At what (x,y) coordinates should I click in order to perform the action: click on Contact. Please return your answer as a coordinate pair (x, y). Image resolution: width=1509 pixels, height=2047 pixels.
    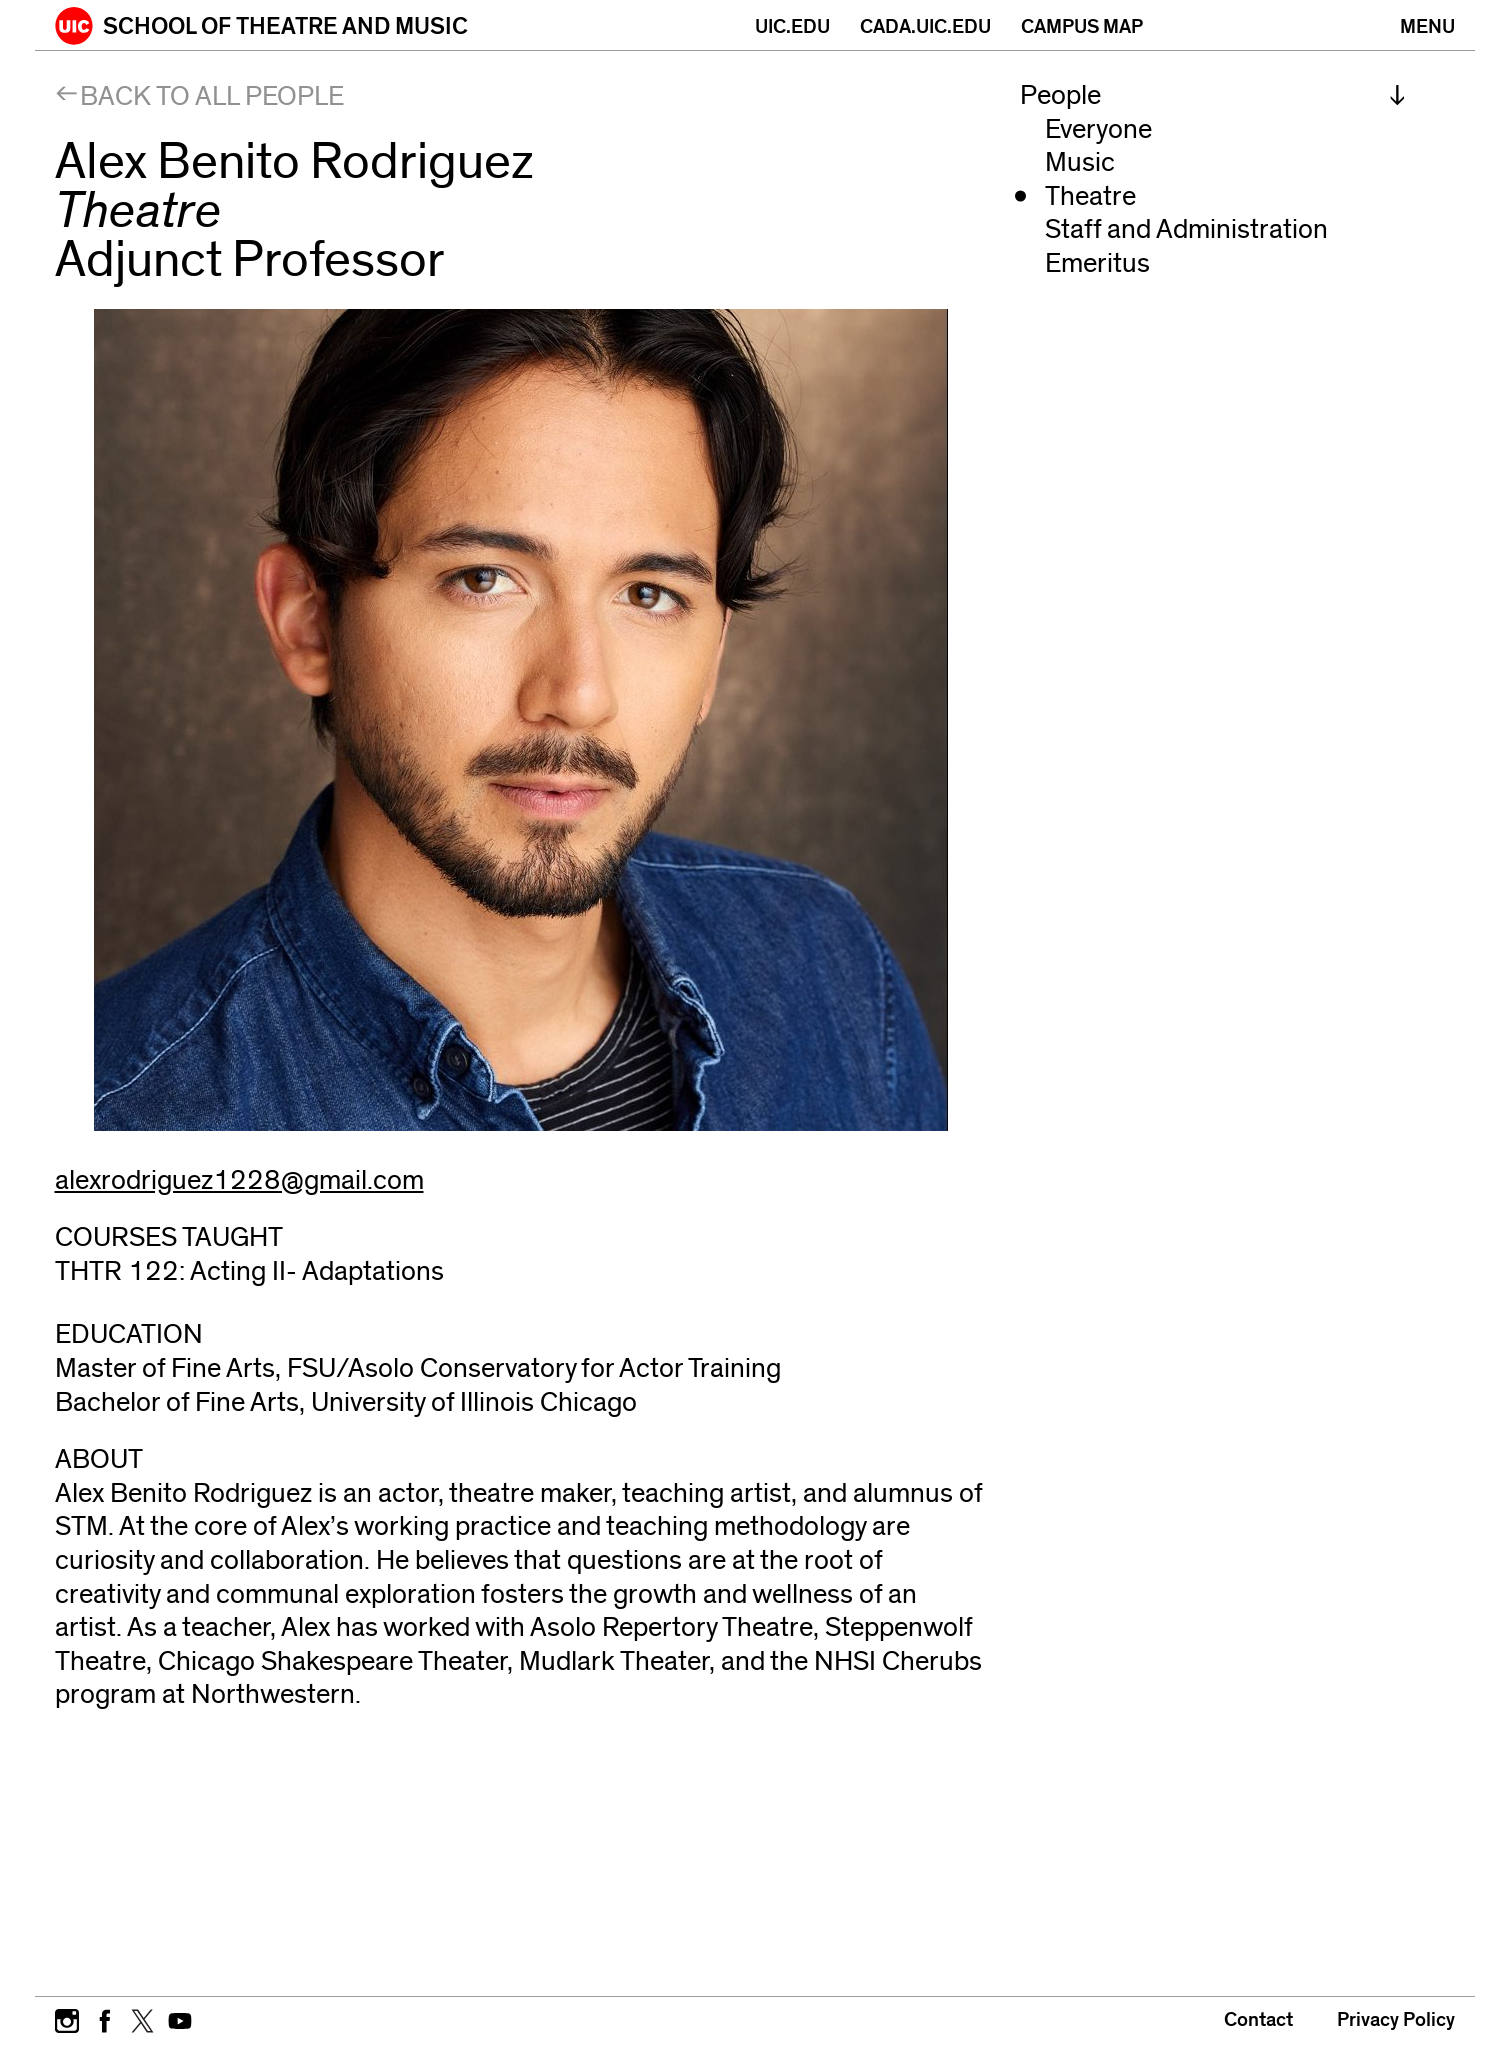
    Looking at the image, I should click on (1258, 2020).